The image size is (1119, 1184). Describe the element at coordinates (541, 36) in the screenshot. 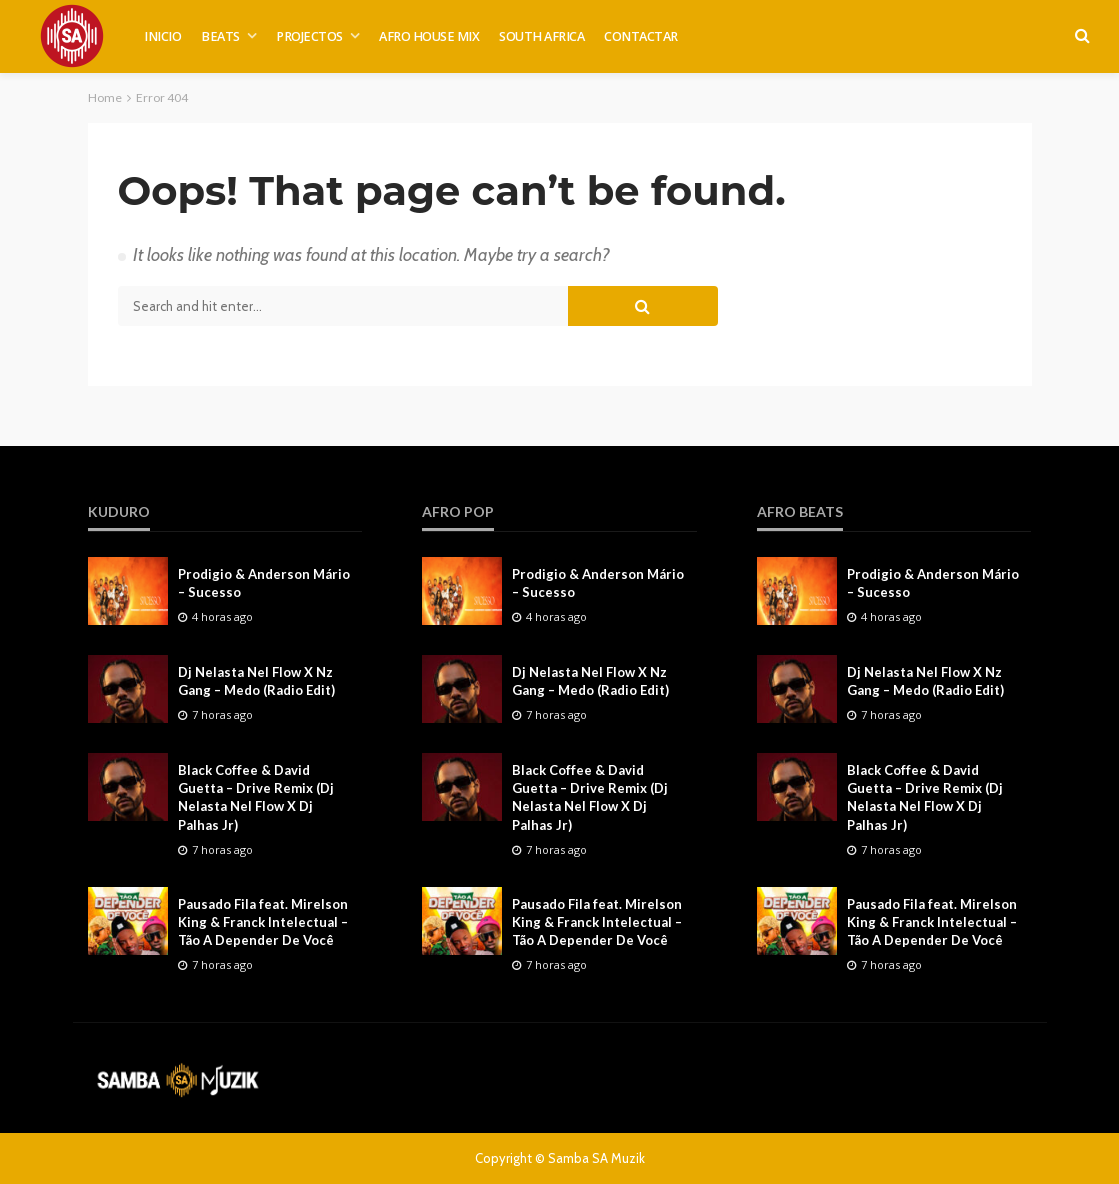

I see `SOUTH AFRICA` at that location.